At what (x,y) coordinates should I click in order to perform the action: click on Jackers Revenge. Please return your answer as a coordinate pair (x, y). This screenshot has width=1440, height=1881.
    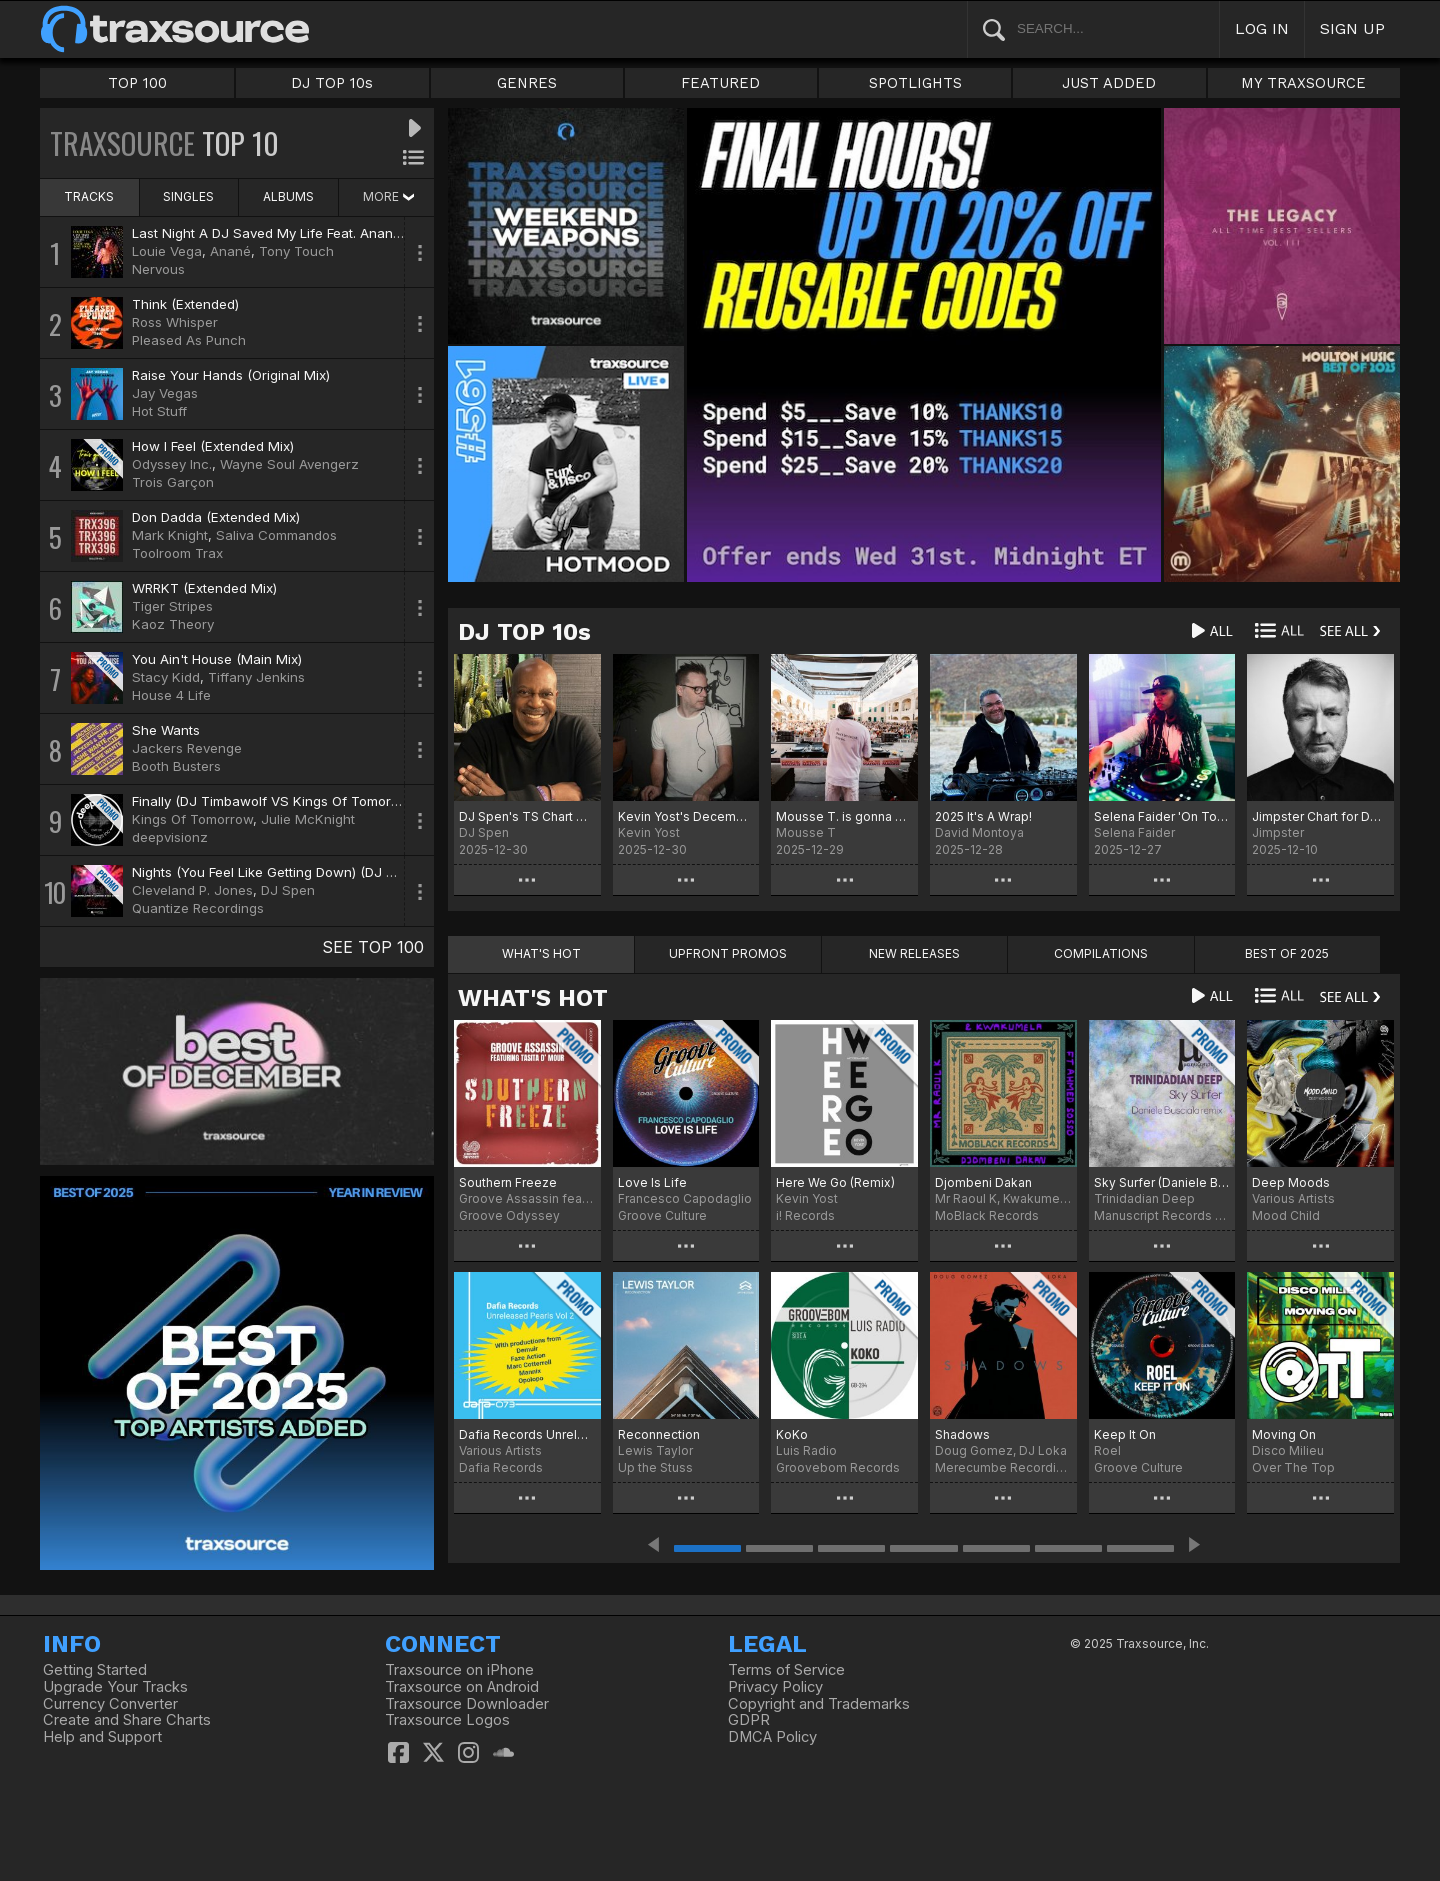
    Looking at the image, I should click on (187, 748).